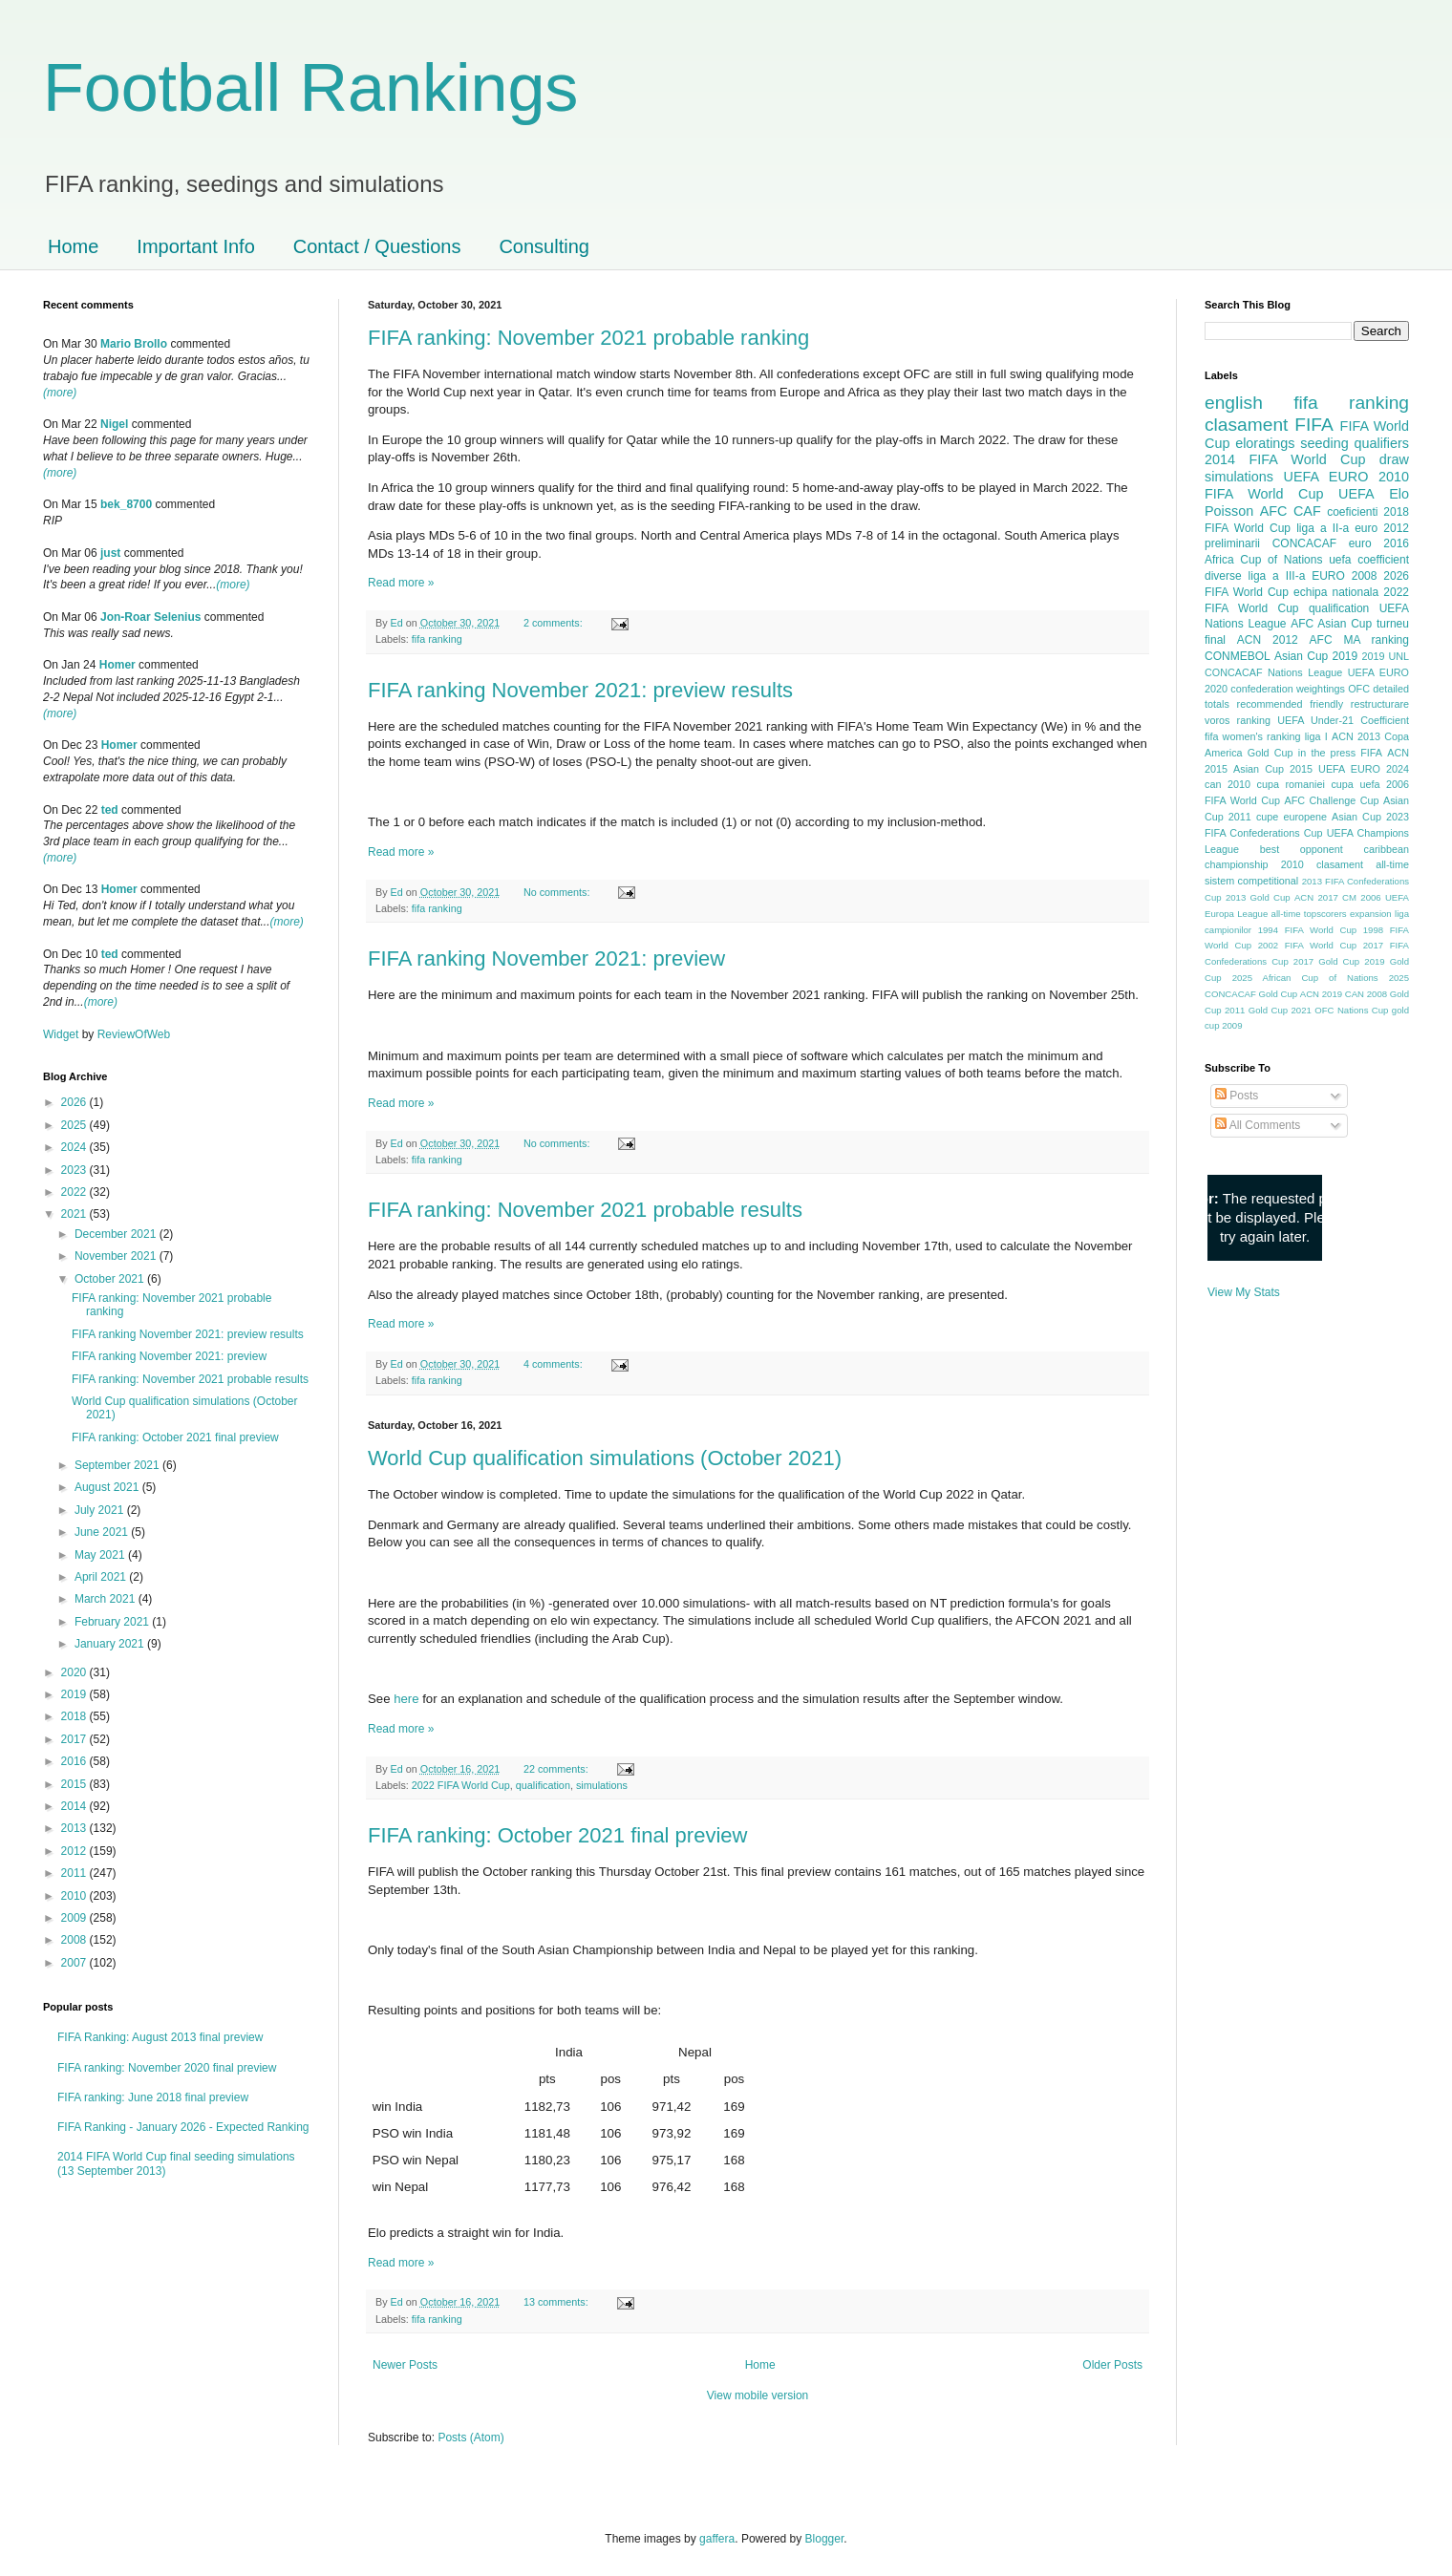 This screenshot has width=1452, height=2576. Describe the element at coordinates (758, 2395) in the screenshot. I see `View mobile version` at that location.